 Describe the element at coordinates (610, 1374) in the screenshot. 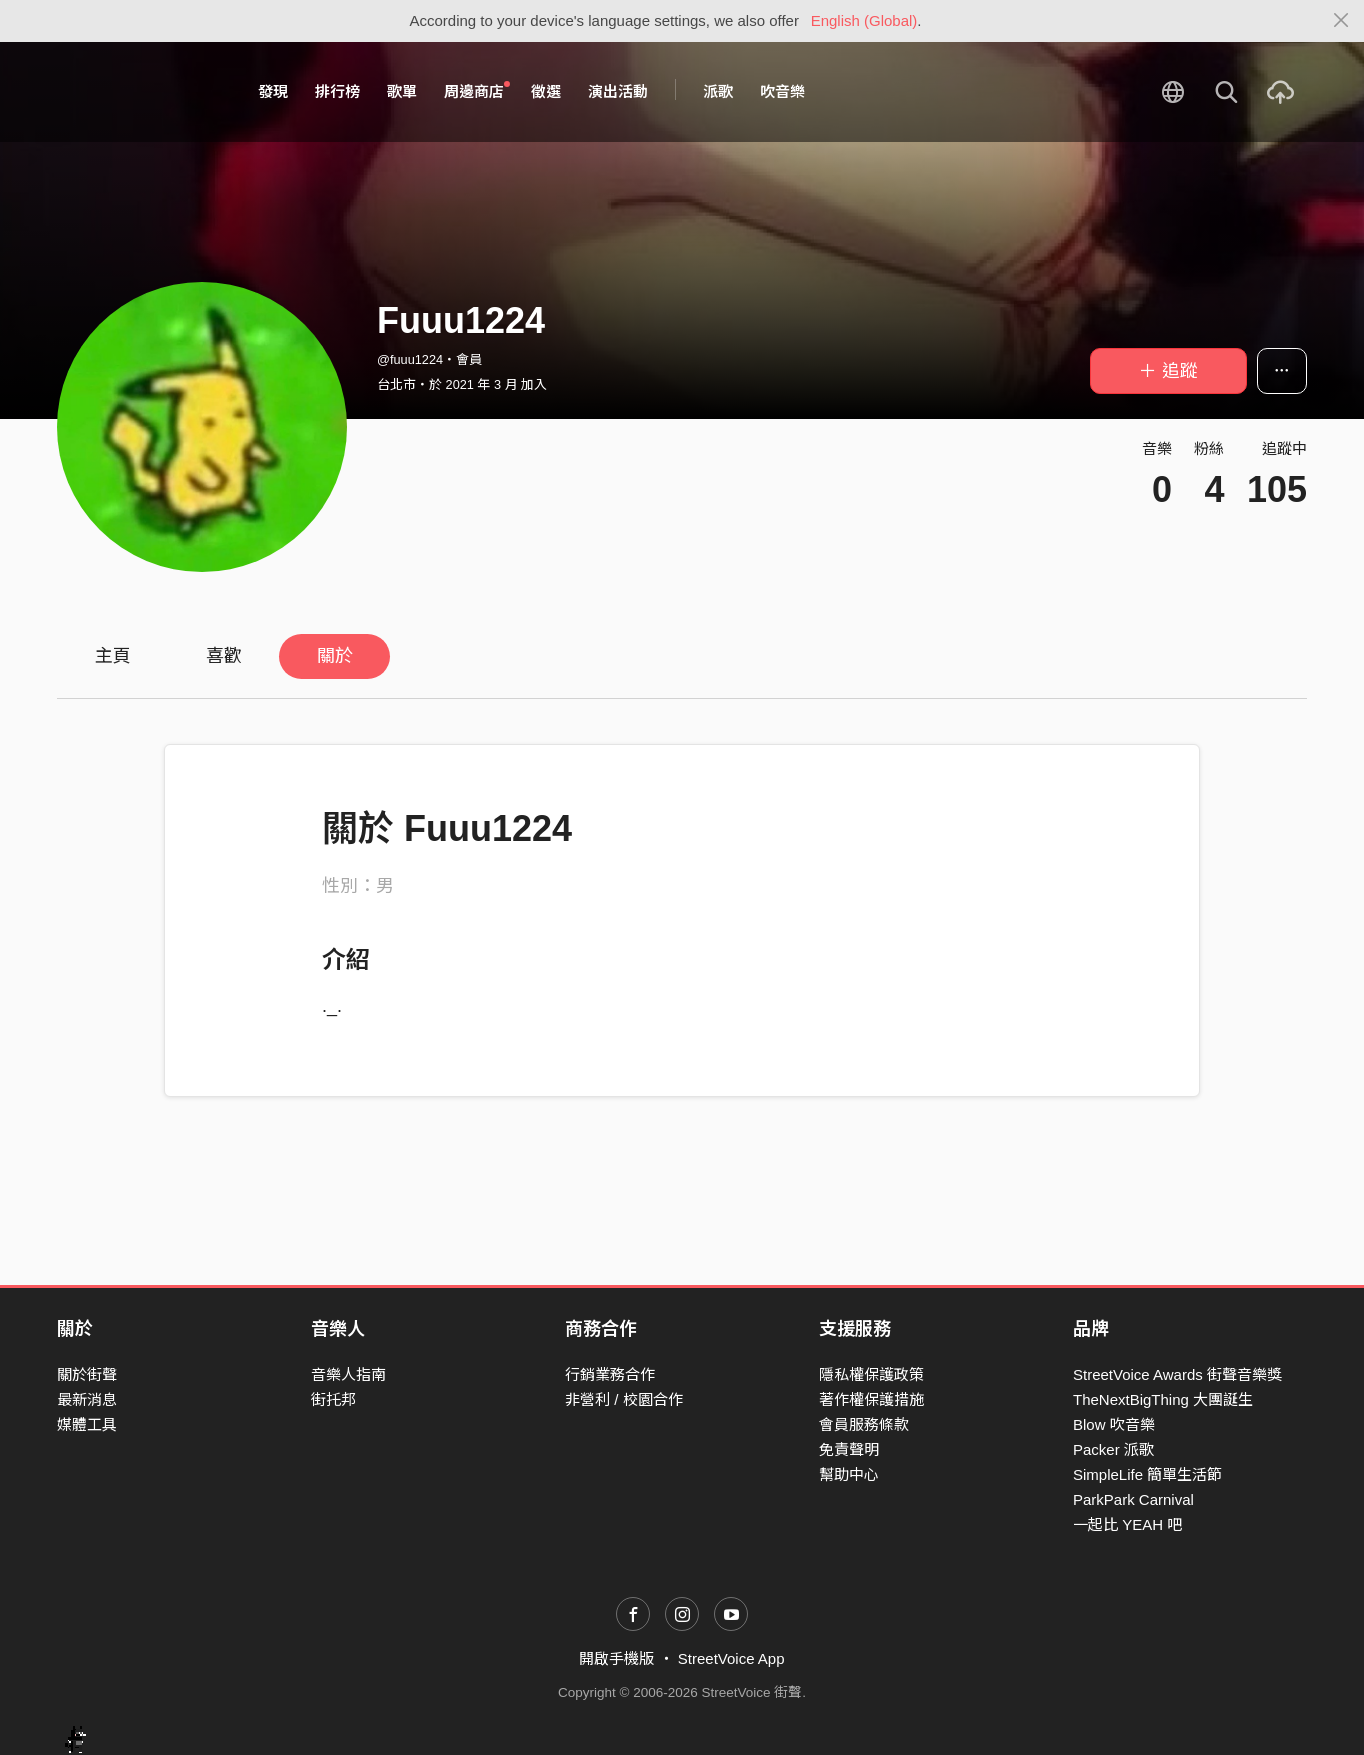

I see `行銷業務合作` at that location.